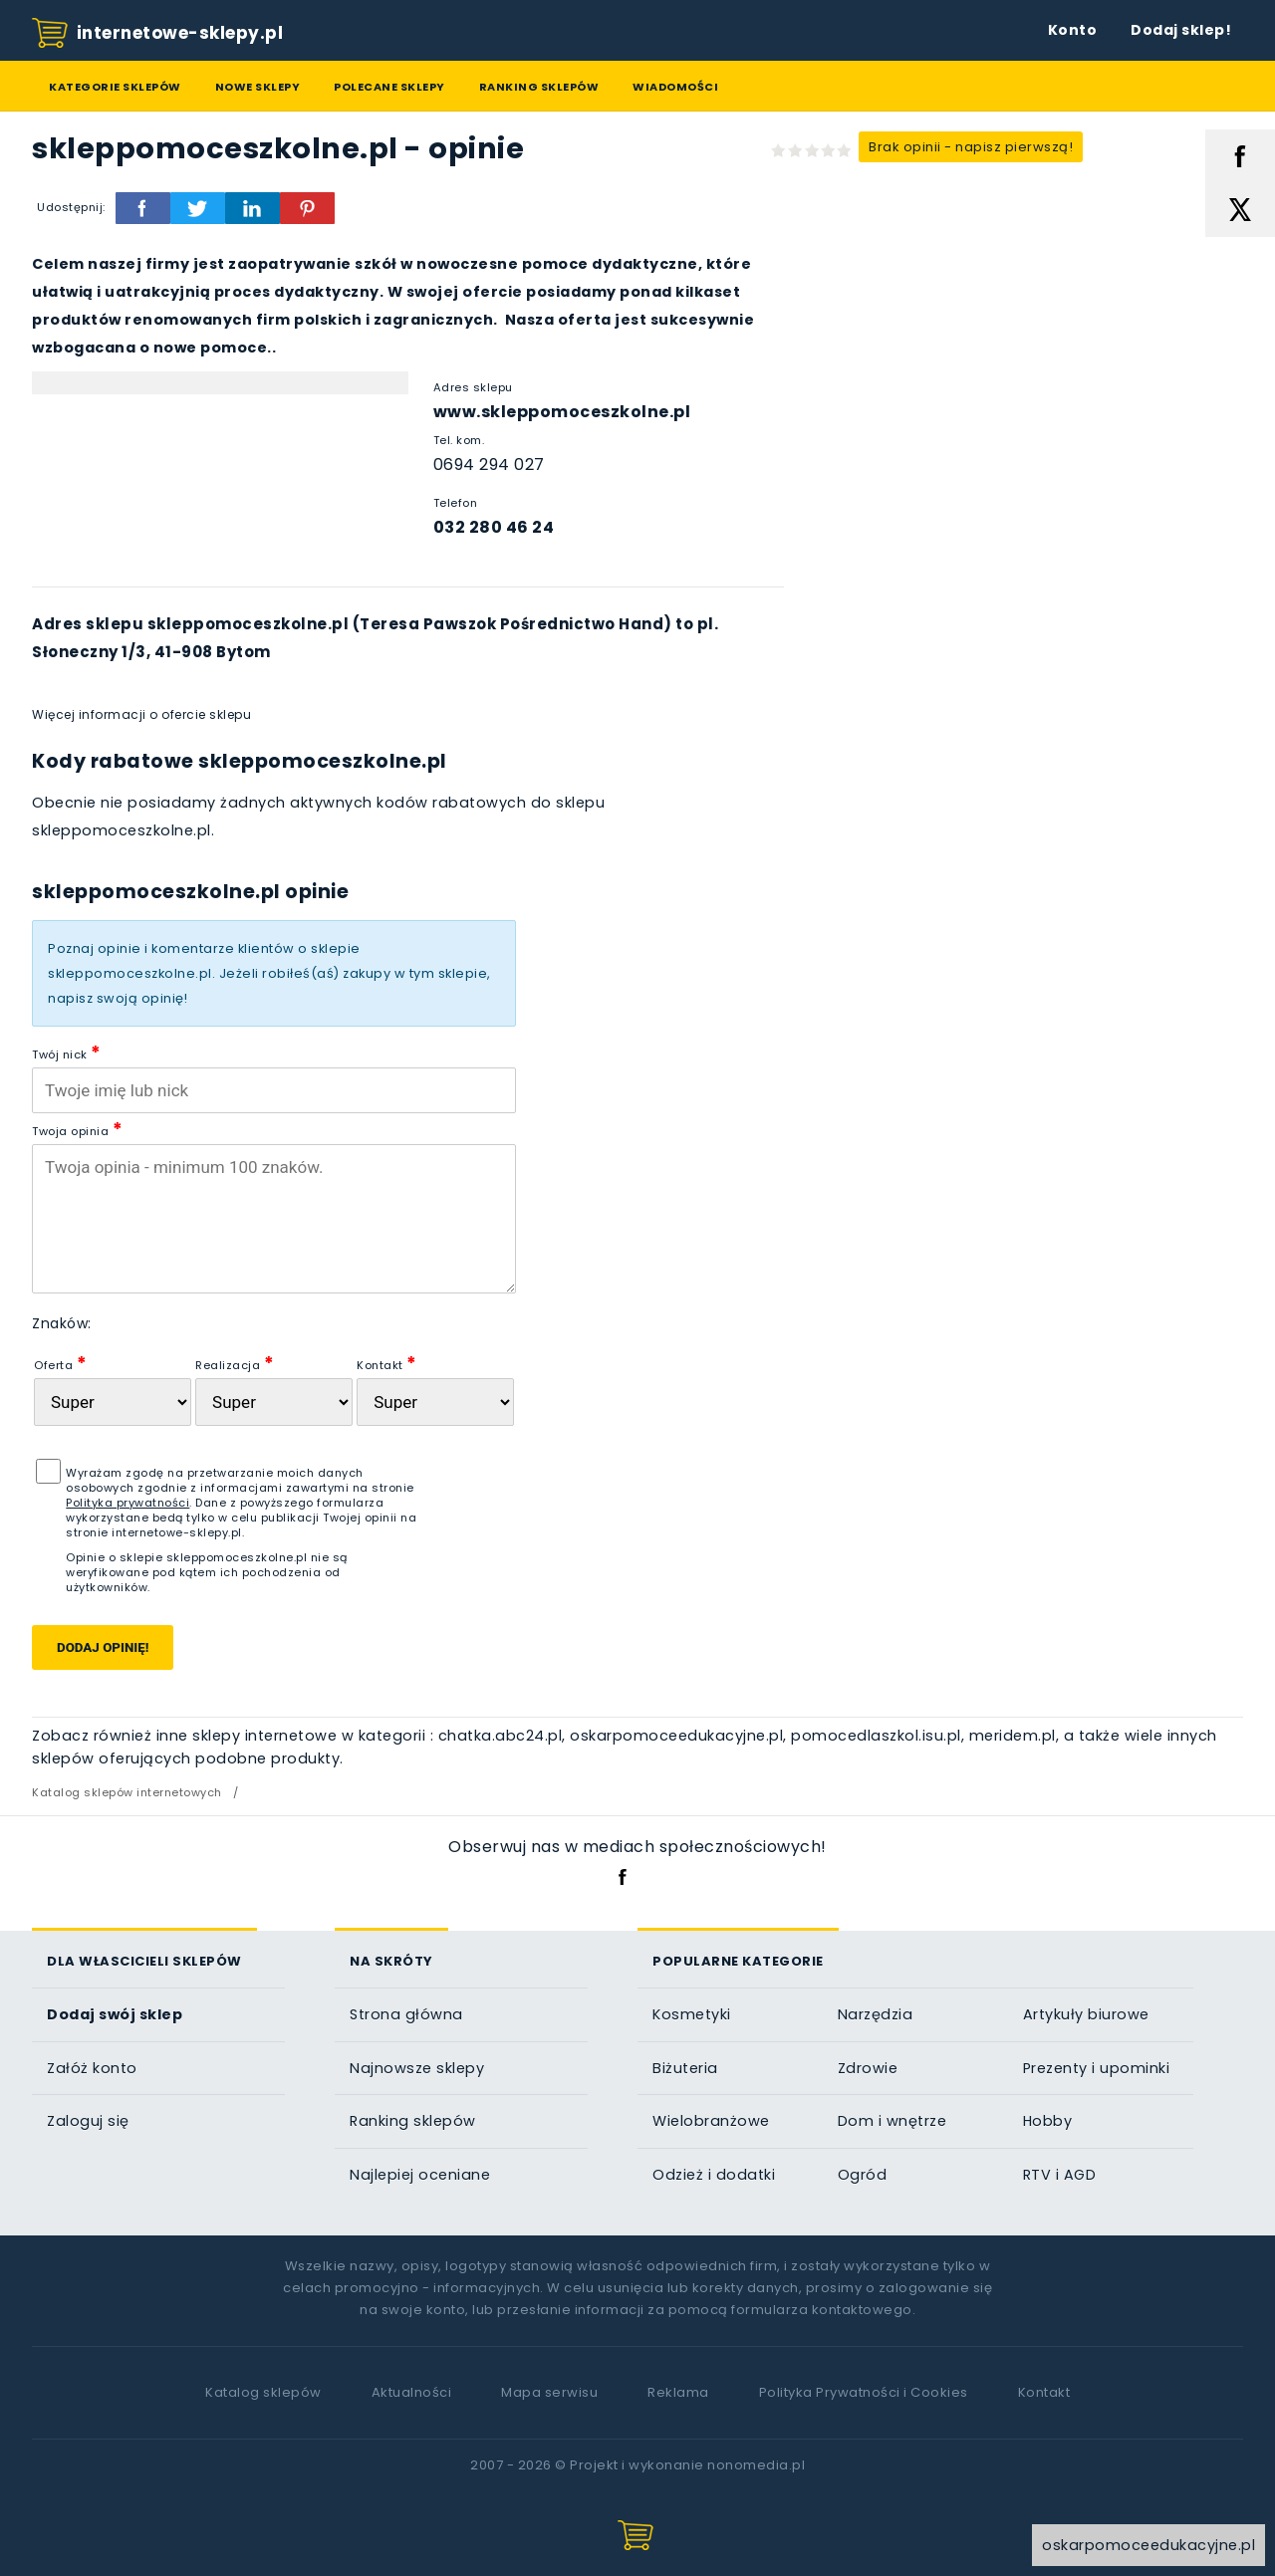  Describe the element at coordinates (1048, 2121) in the screenshot. I see `Hobby` at that location.